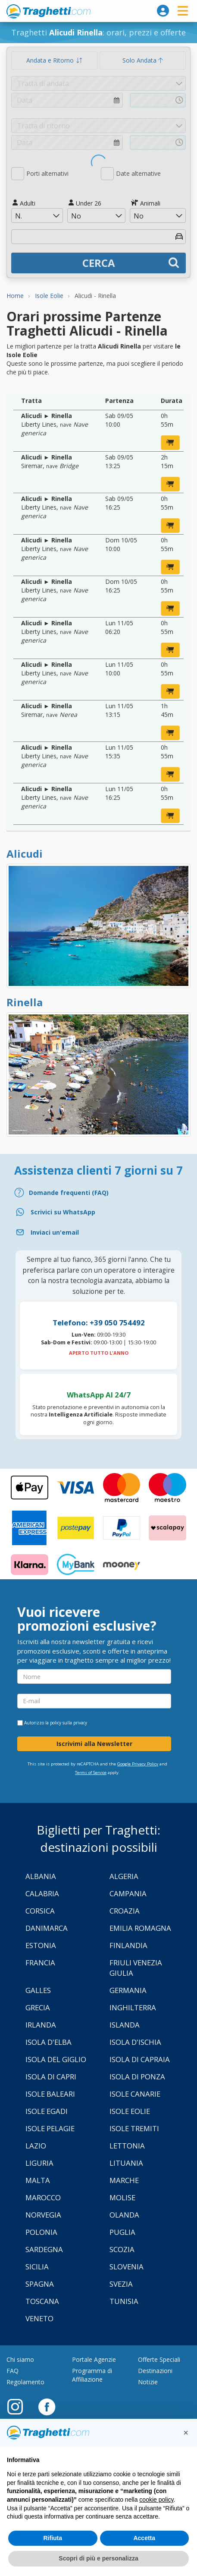 Image resolution: width=197 pixels, height=2576 pixels. I want to click on Campania, so click(128, 1893).